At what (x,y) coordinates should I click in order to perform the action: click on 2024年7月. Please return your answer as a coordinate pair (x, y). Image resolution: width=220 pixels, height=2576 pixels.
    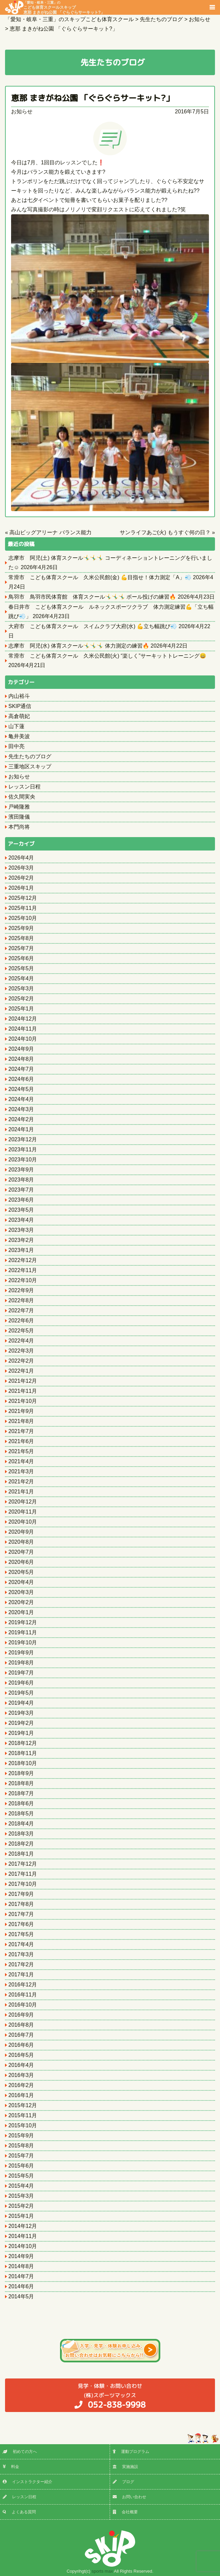
    Looking at the image, I should click on (21, 1069).